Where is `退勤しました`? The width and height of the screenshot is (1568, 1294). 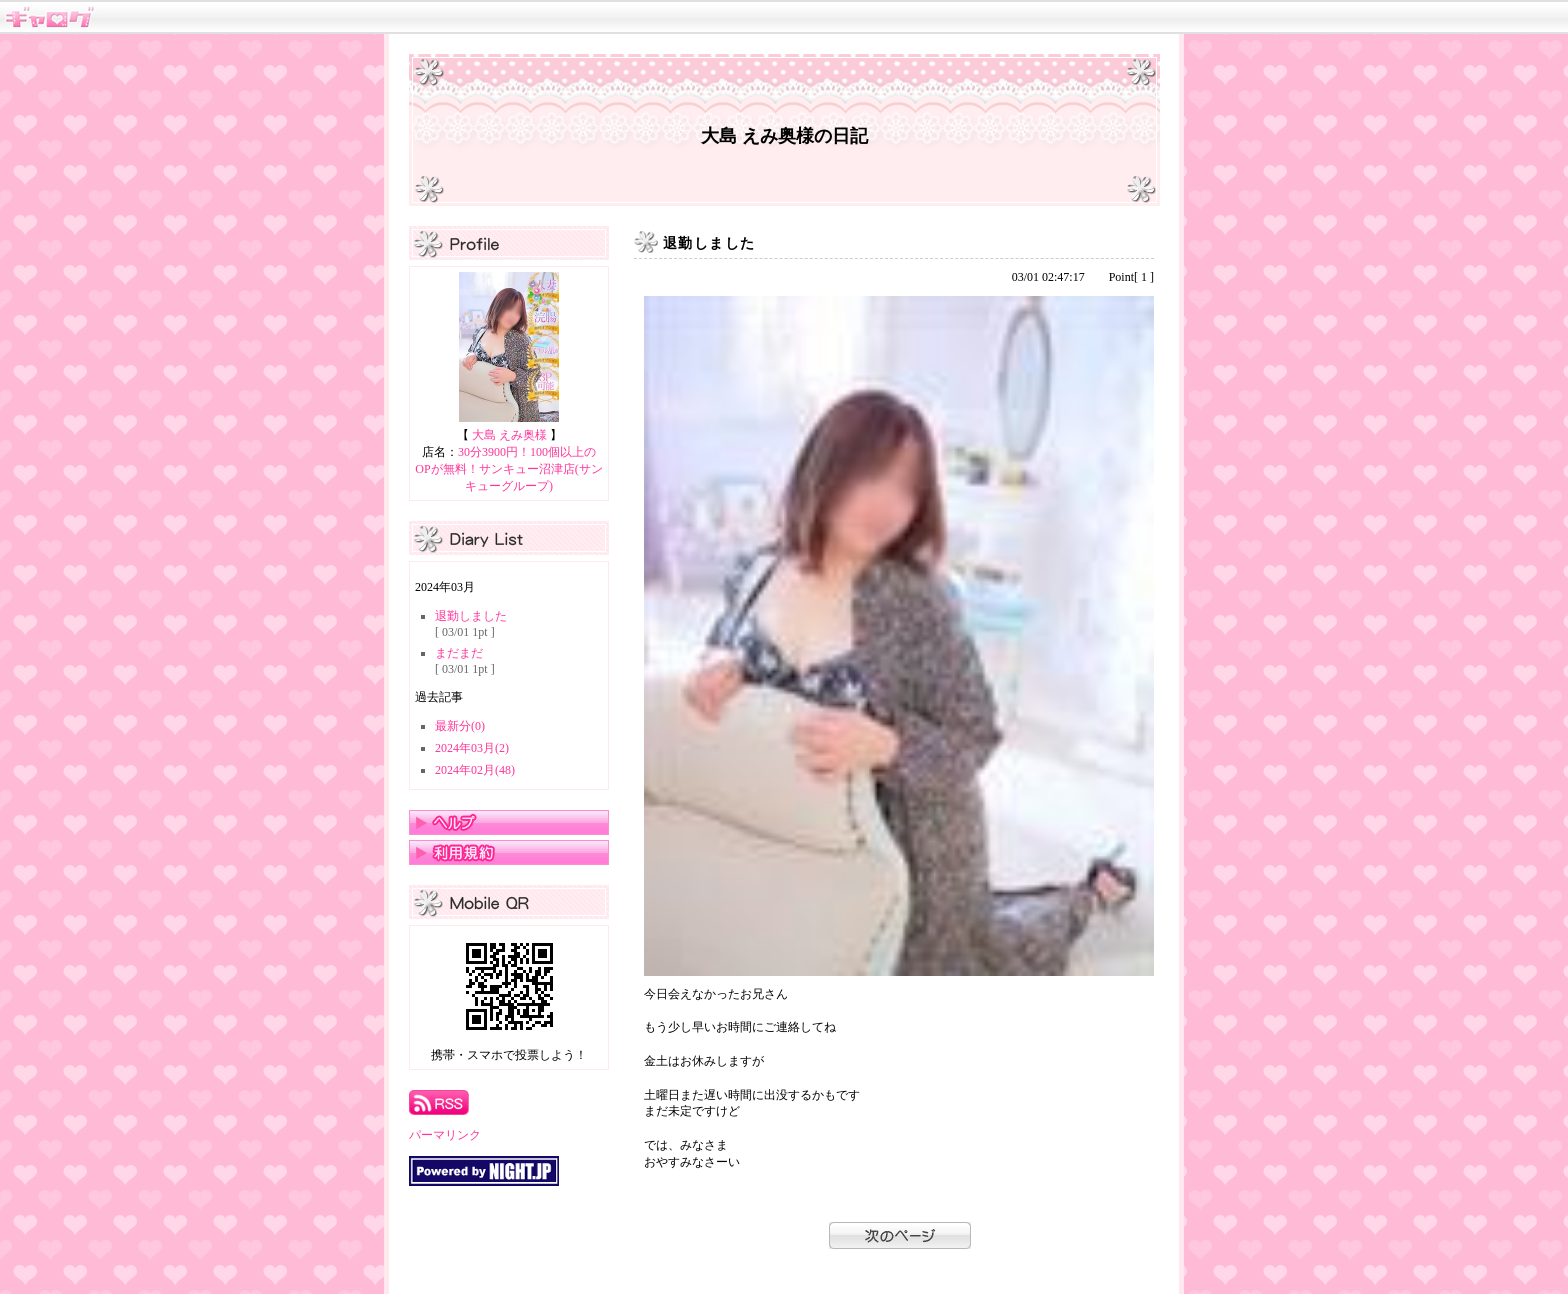
退勤しました is located at coordinates (471, 616).